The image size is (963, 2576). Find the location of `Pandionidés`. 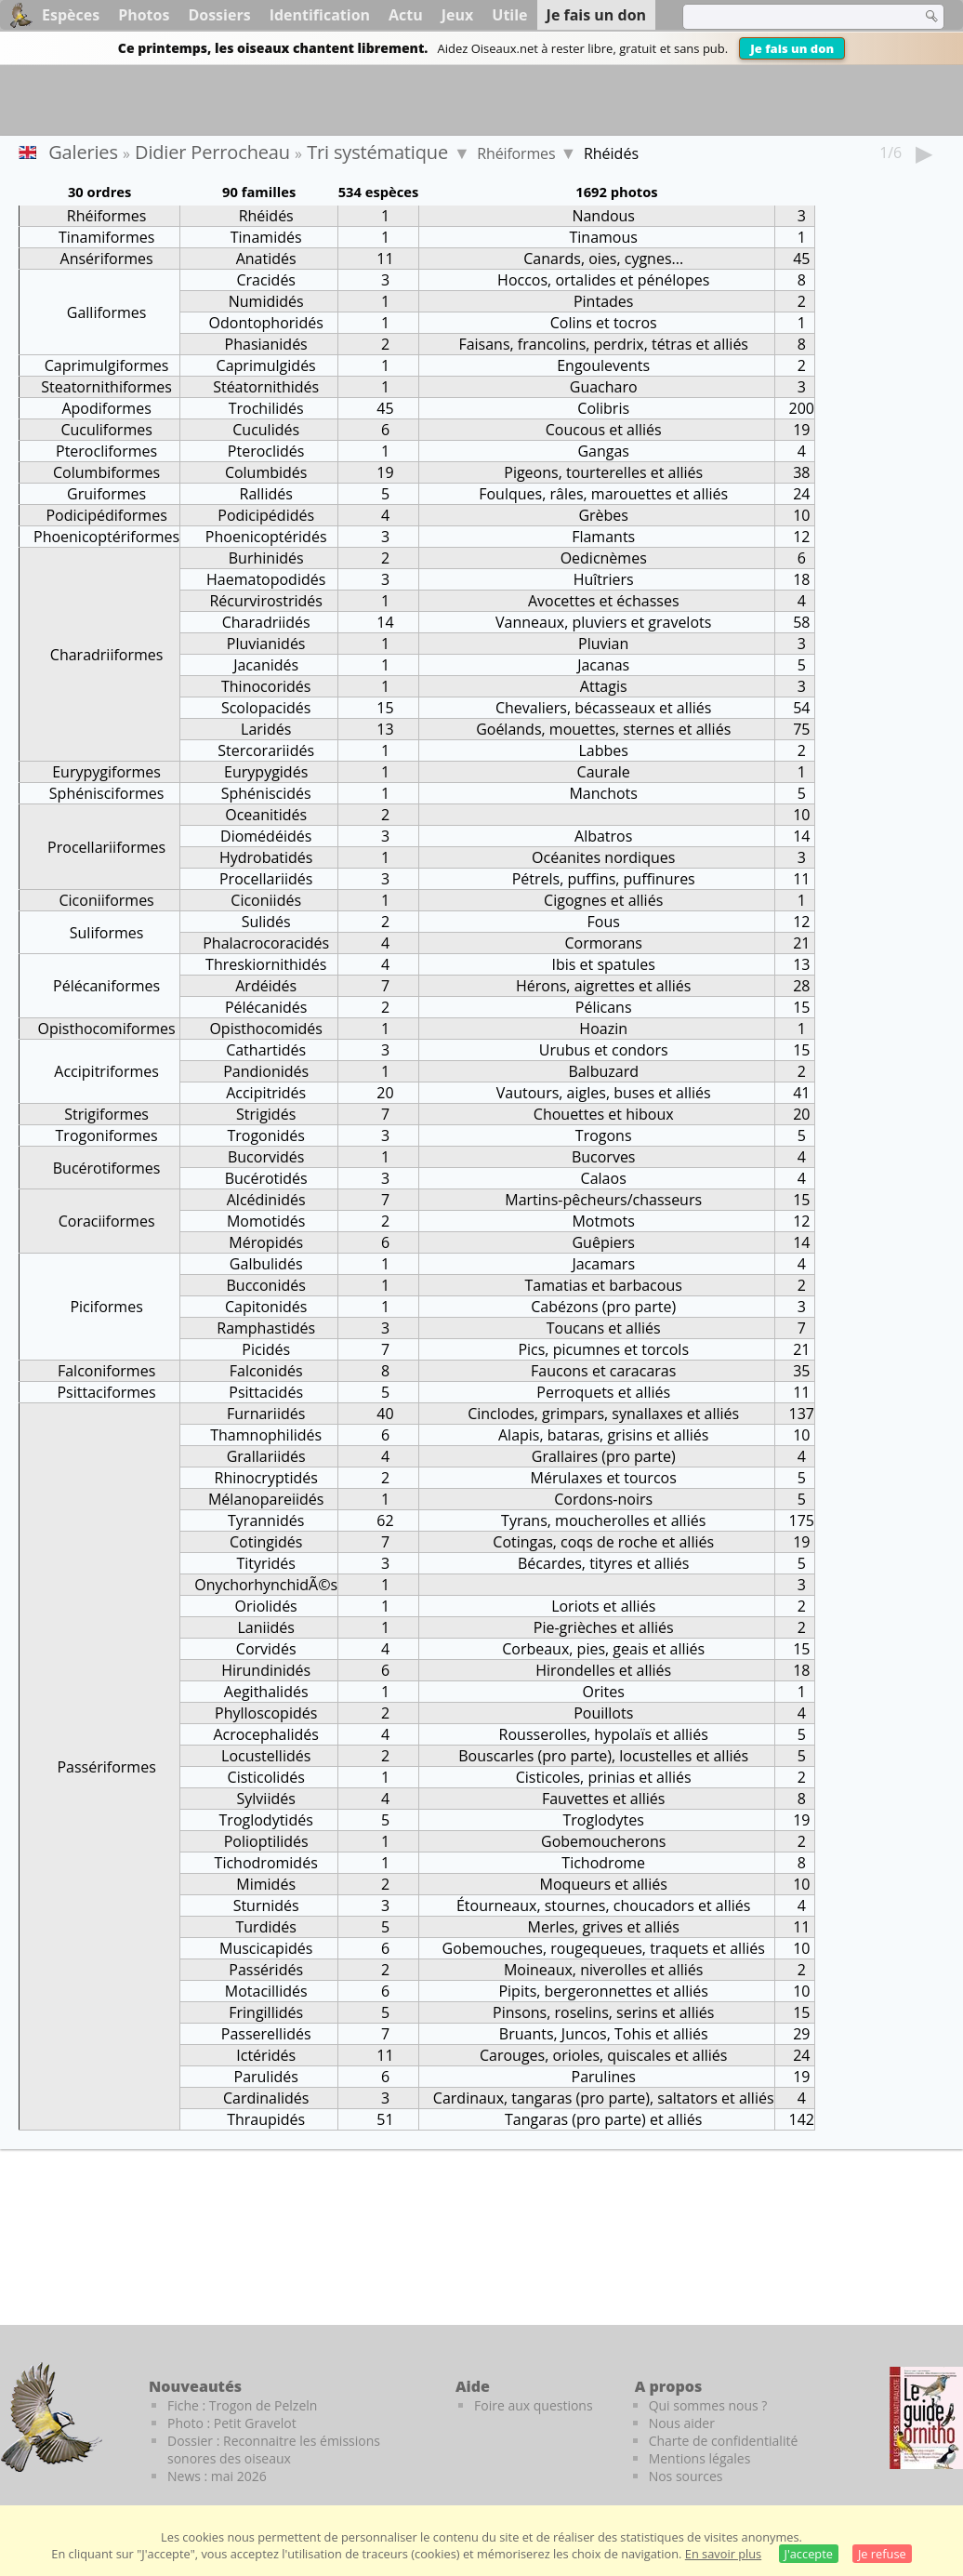

Pandionidés is located at coordinates (266, 1071).